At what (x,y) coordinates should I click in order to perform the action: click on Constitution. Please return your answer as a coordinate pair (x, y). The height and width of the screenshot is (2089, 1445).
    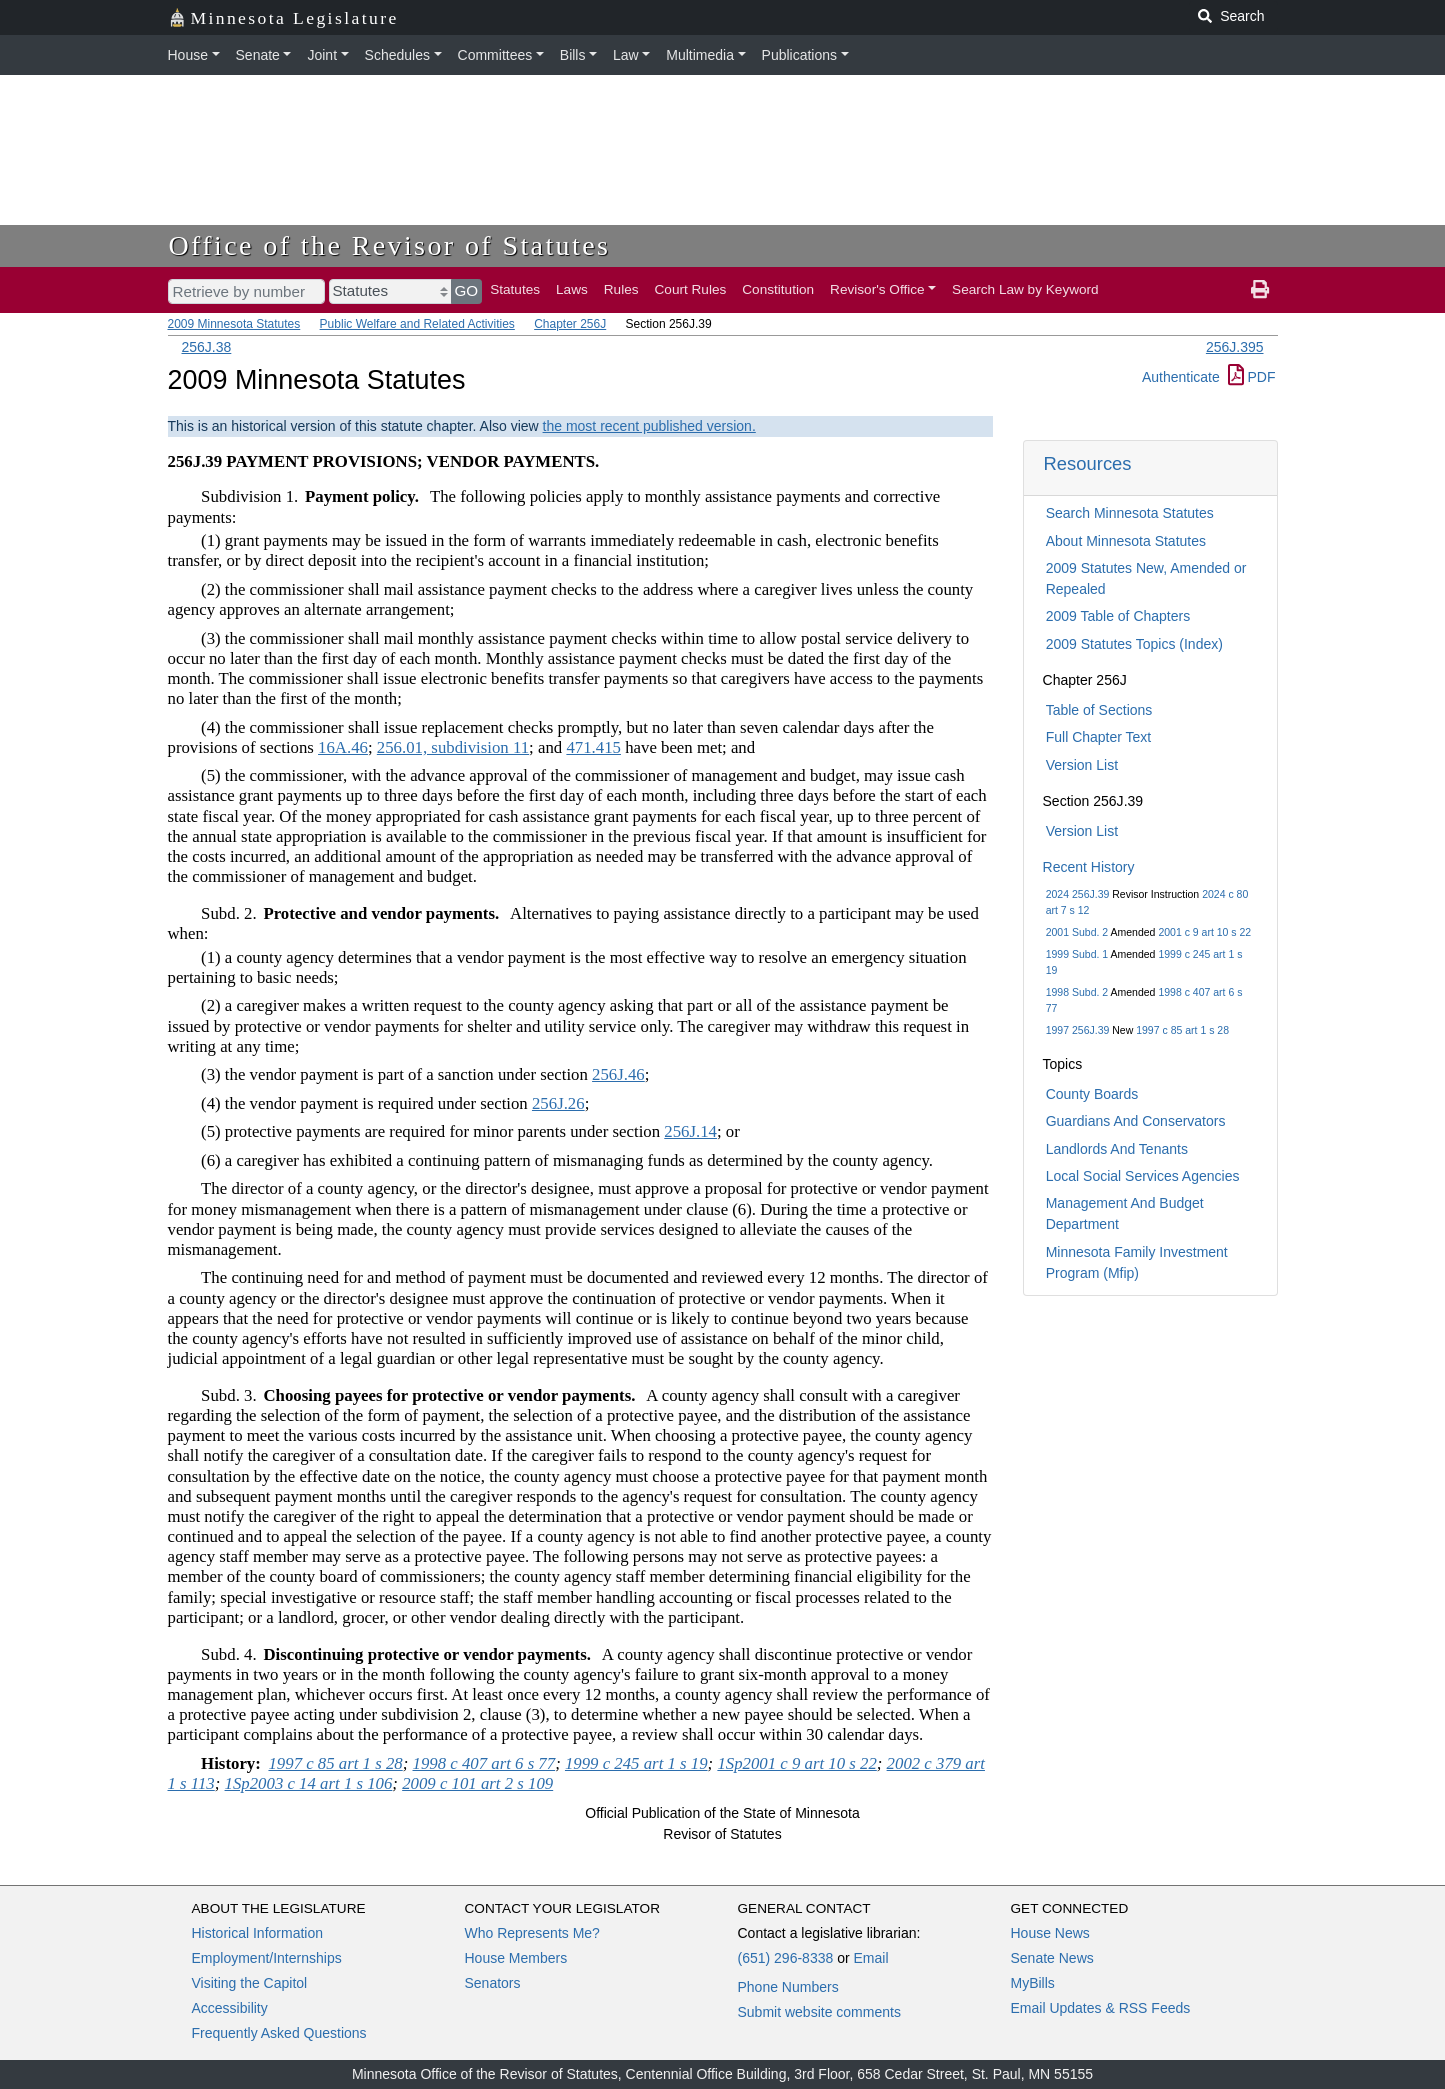
    Looking at the image, I should click on (778, 289).